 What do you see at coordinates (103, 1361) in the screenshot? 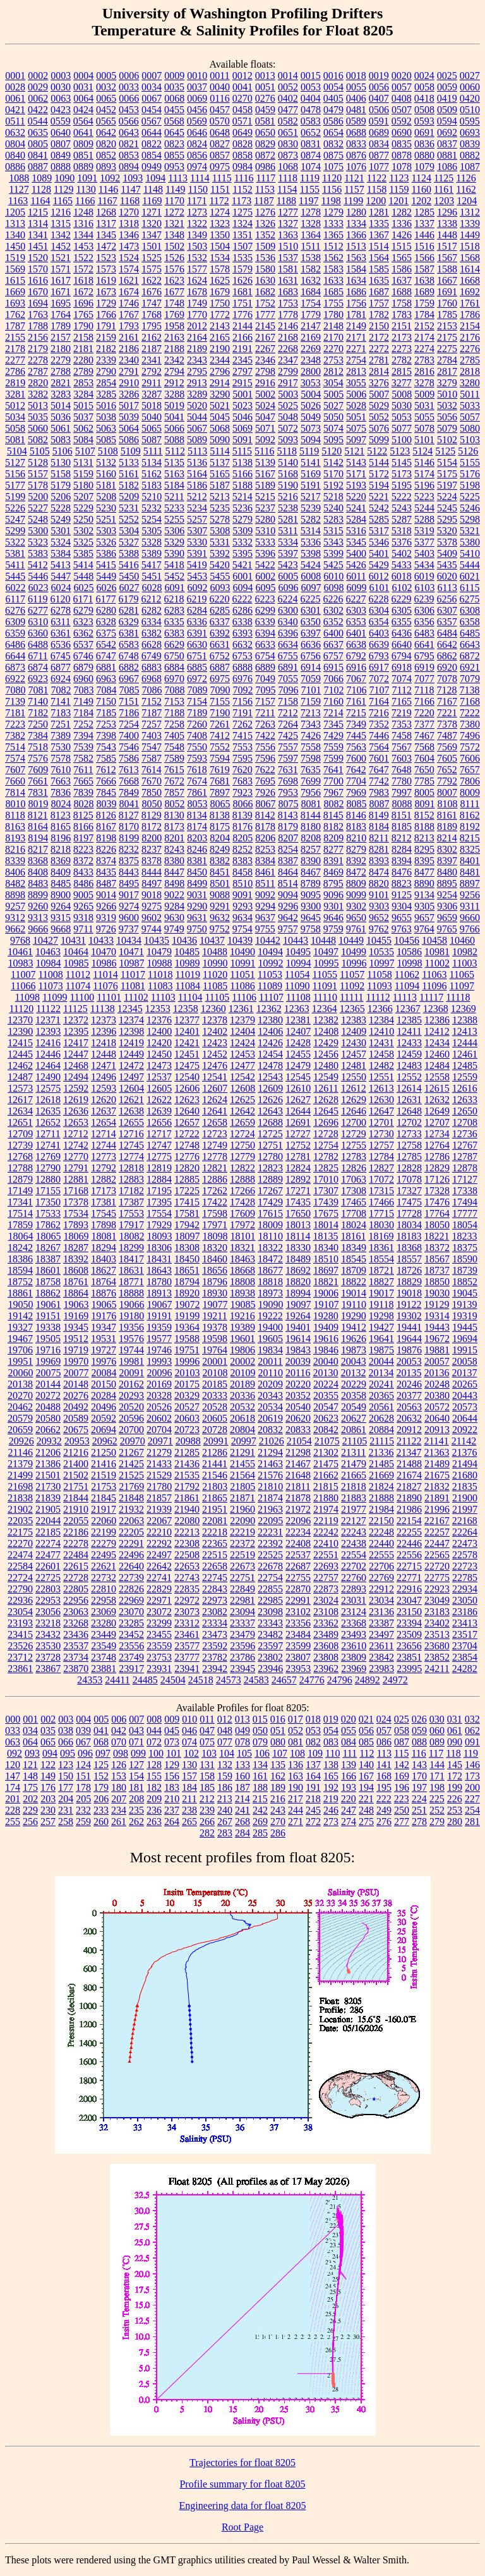
I see `19976` at bounding box center [103, 1361].